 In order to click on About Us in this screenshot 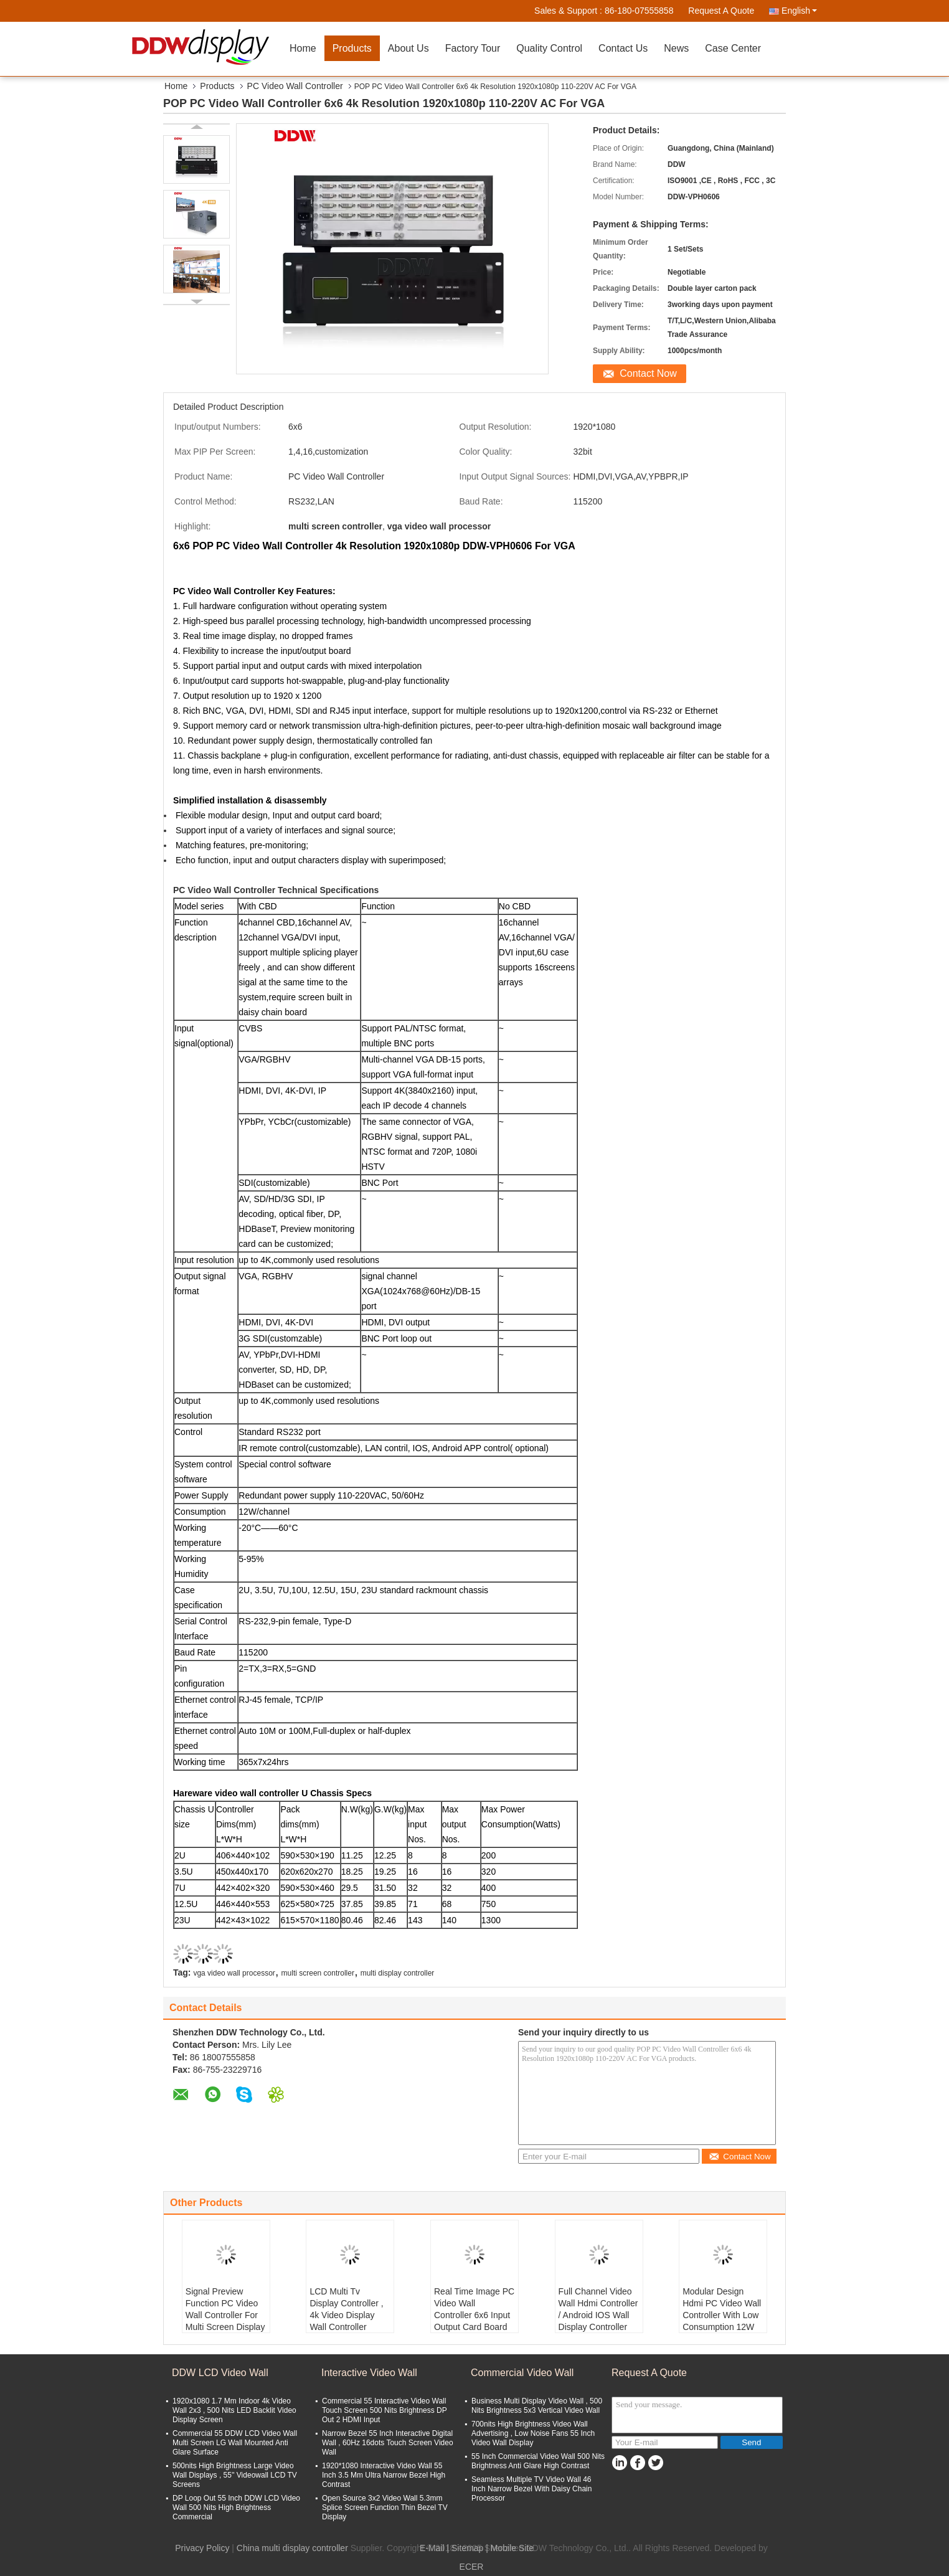, I will do `click(408, 48)`.